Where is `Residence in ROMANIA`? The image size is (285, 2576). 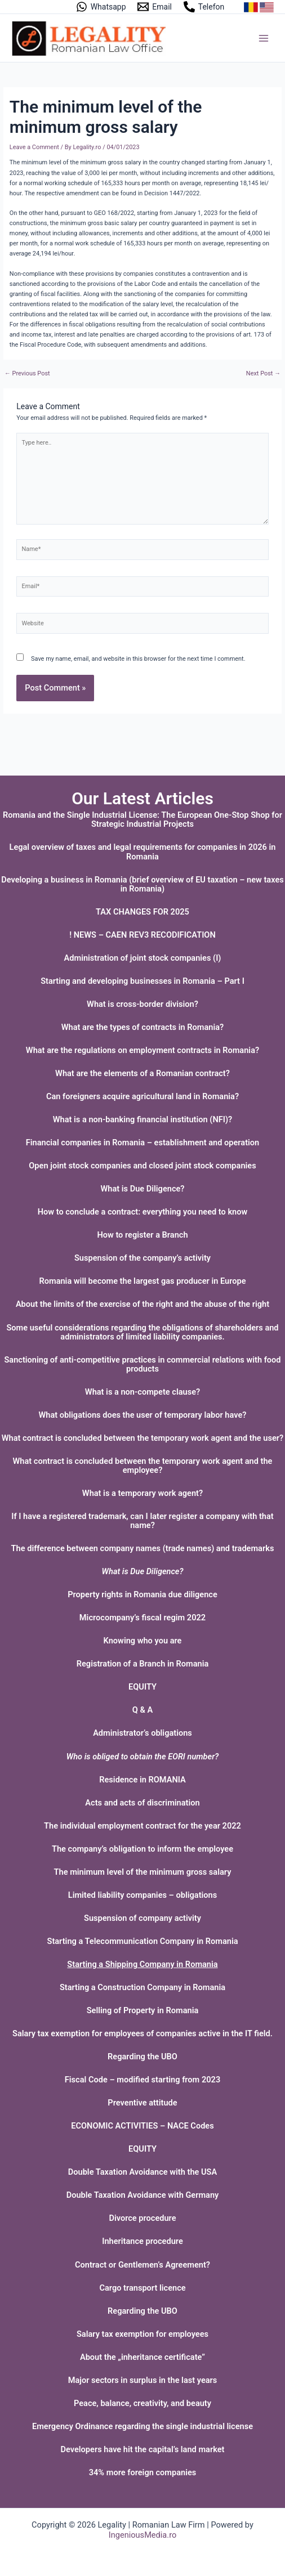 Residence in ROMANIA is located at coordinates (142, 1780).